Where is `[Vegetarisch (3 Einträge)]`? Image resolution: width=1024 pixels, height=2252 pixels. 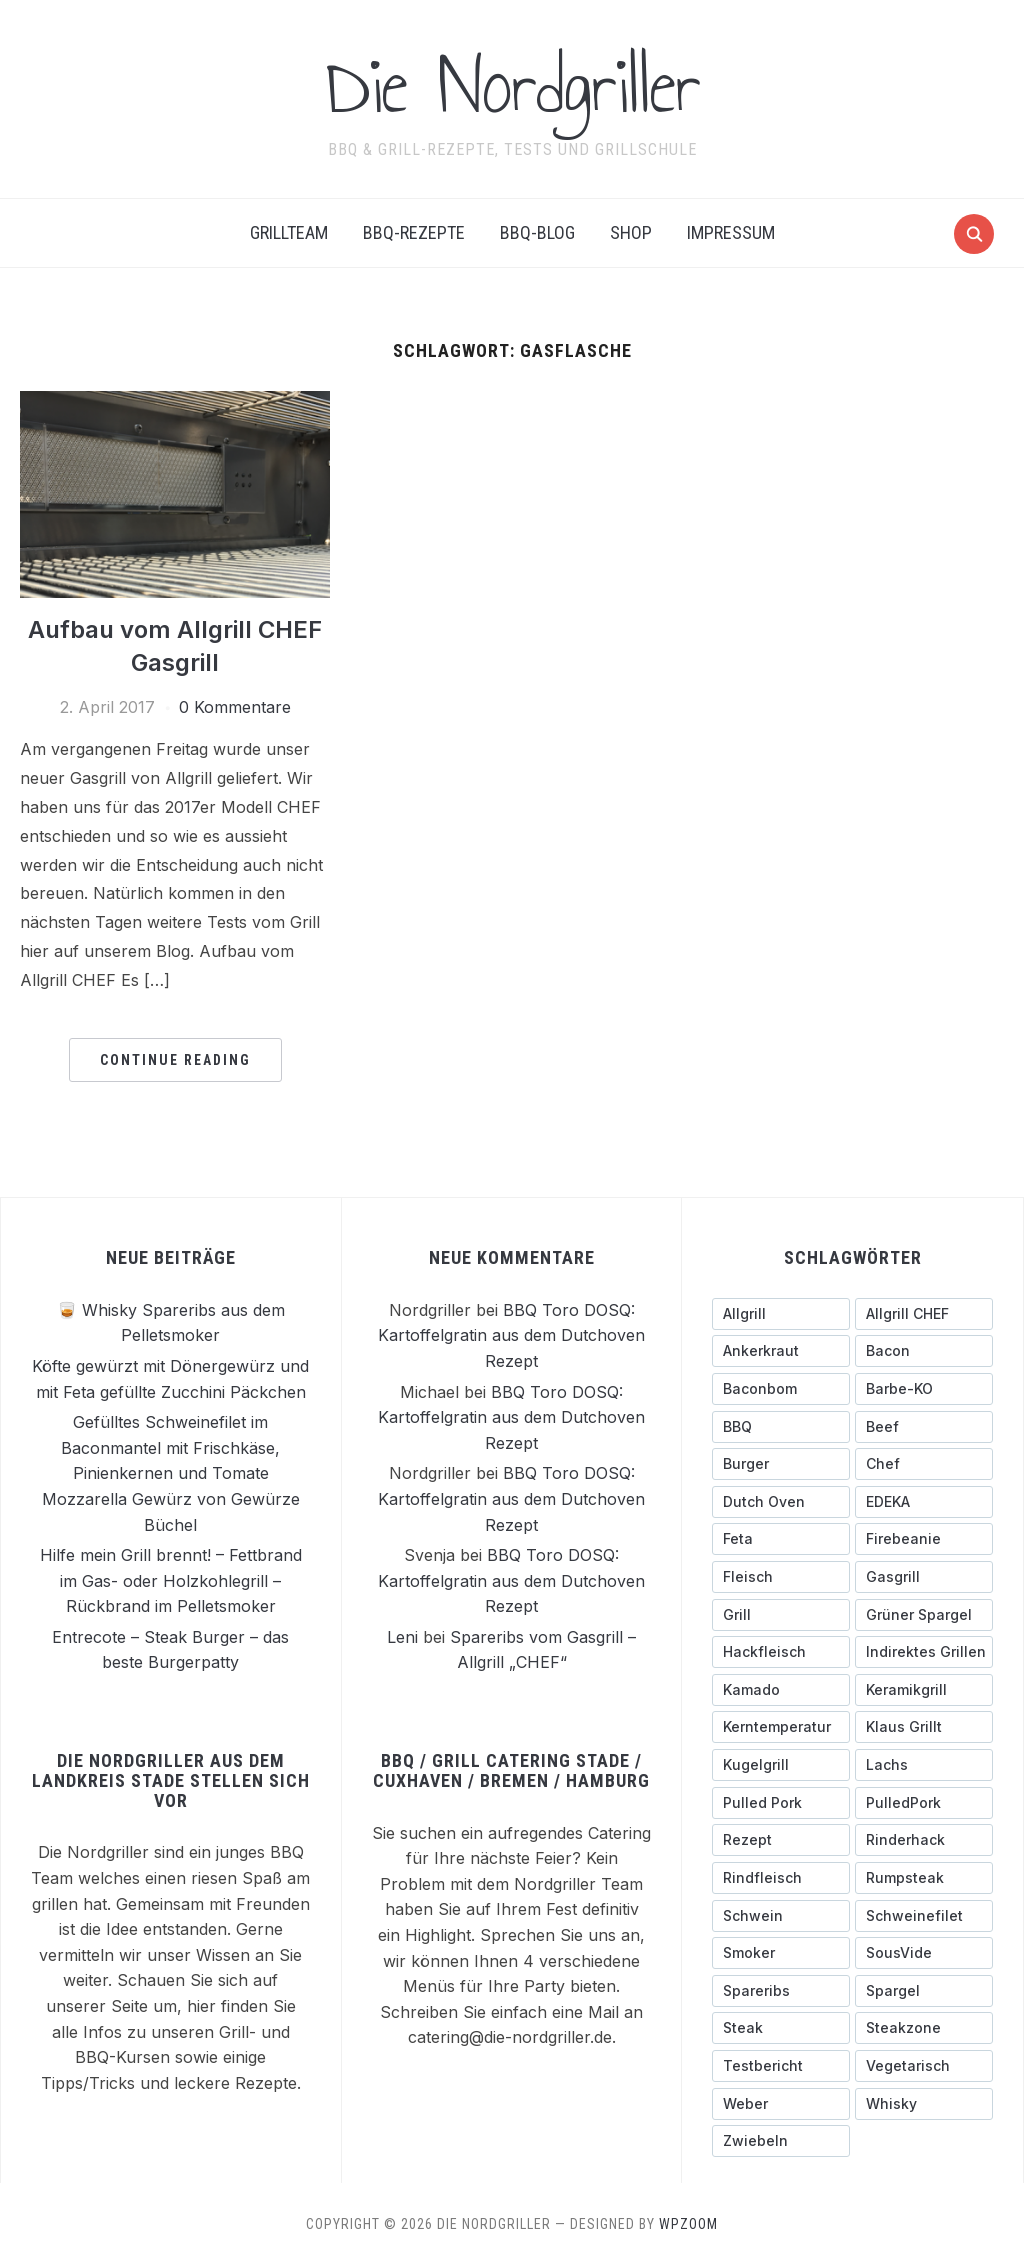 [Vegetarisch (3 Einträge)] is located at coordinates (924, 2065).